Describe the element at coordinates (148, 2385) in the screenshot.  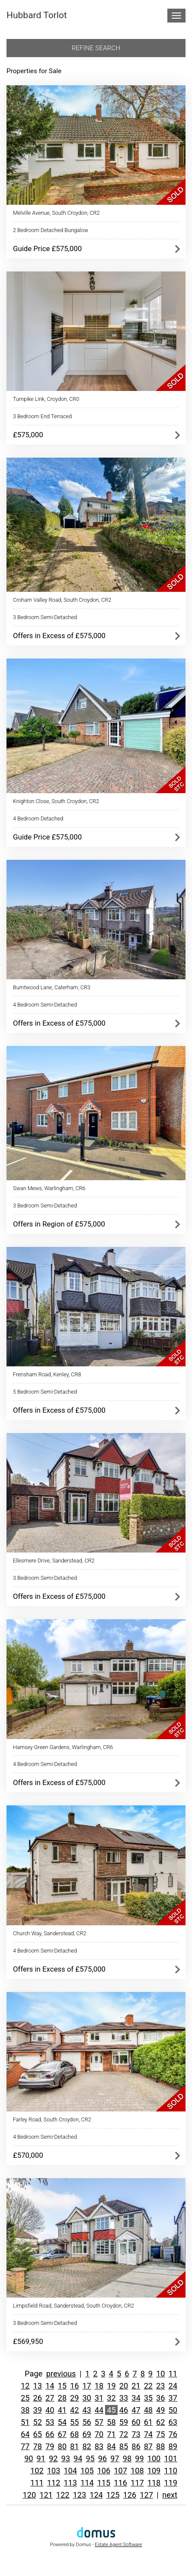
I see `22` at that location.